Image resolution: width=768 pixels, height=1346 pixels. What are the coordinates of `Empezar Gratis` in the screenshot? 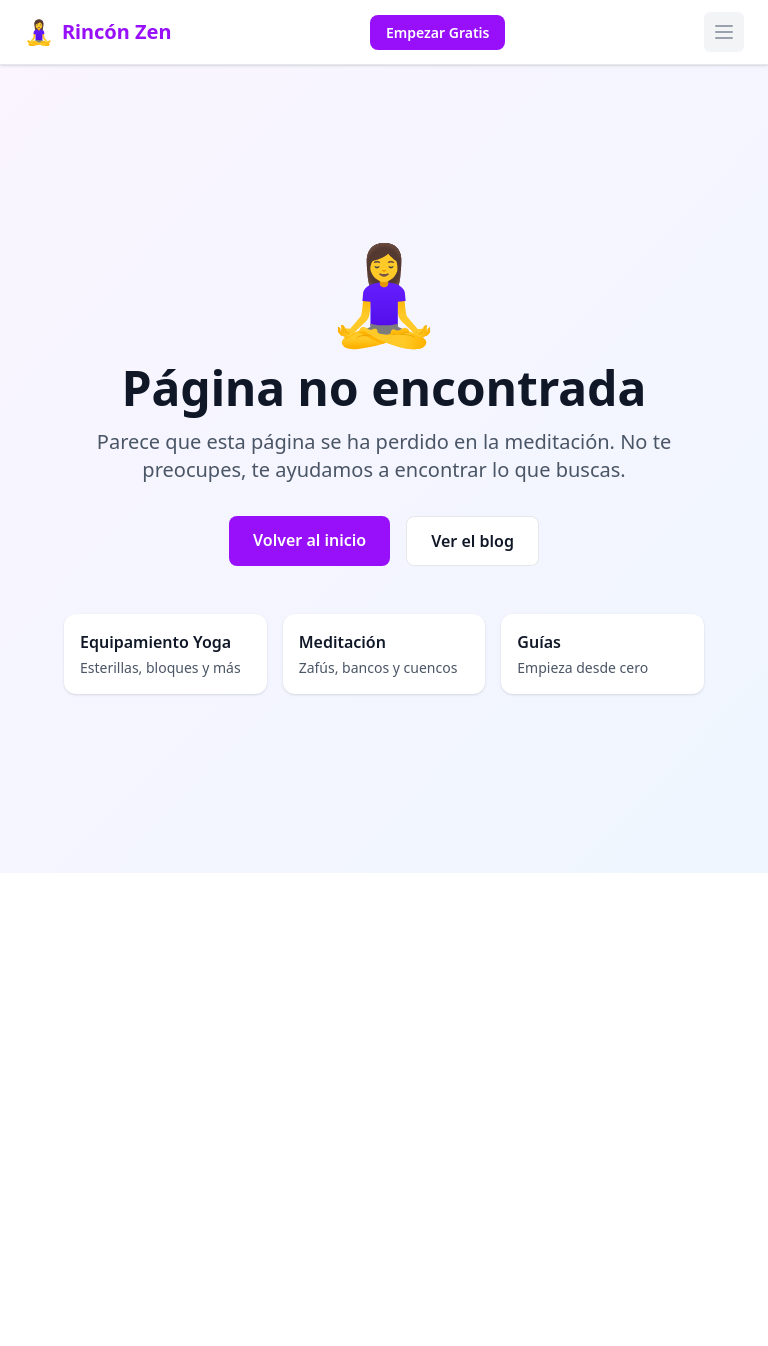 It's located at (437, 32).